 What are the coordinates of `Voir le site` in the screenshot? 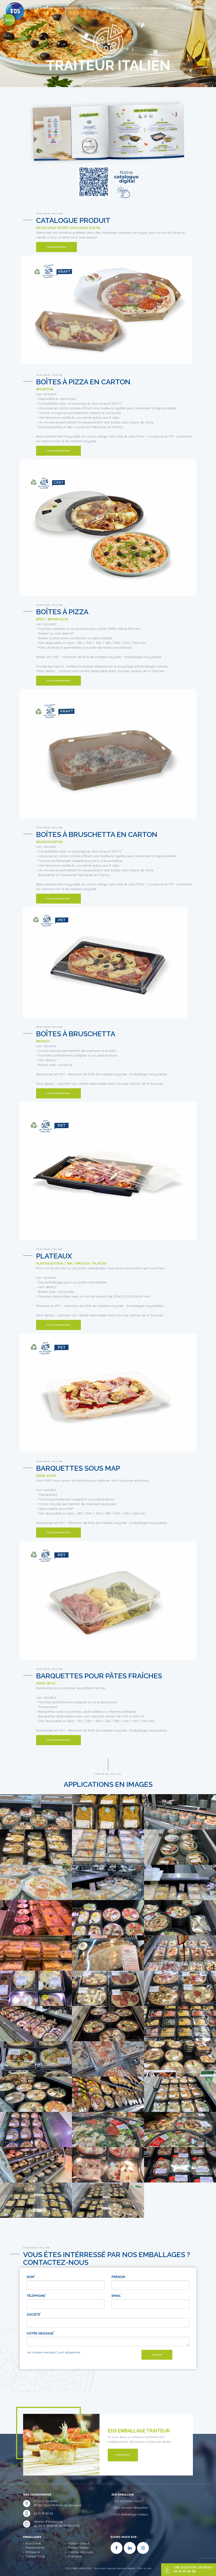 It's located at (122, 2455).